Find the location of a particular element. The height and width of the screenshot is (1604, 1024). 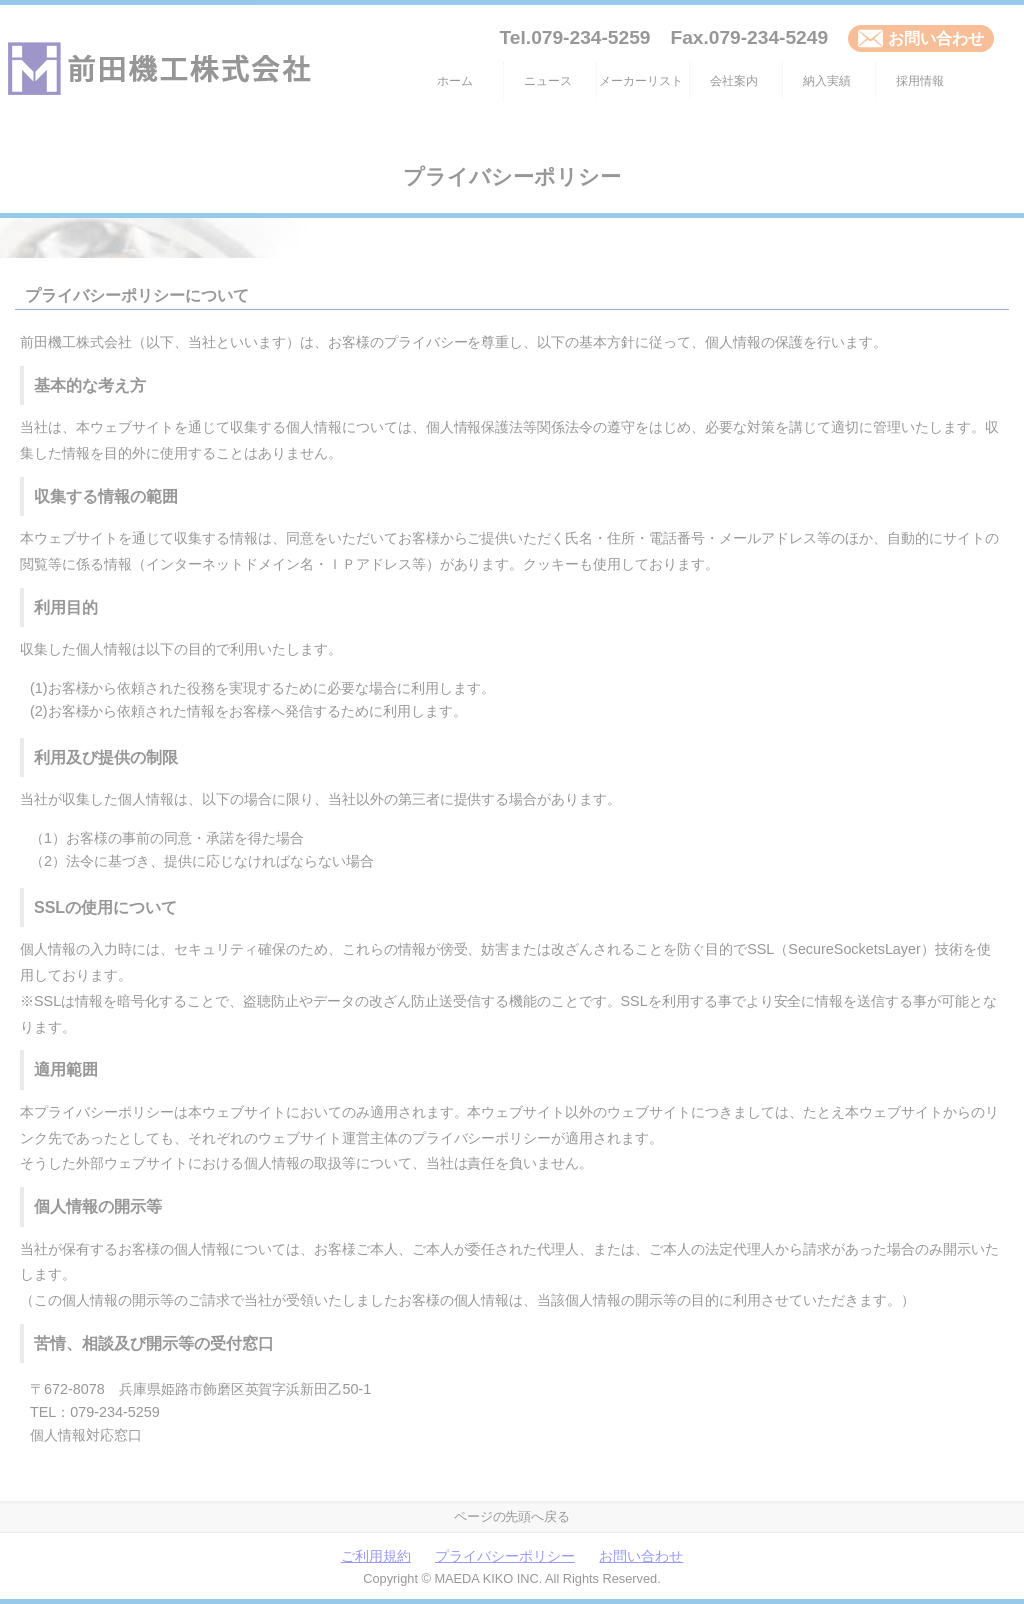

ご利用規約 is located at coordinates (376, 1556).